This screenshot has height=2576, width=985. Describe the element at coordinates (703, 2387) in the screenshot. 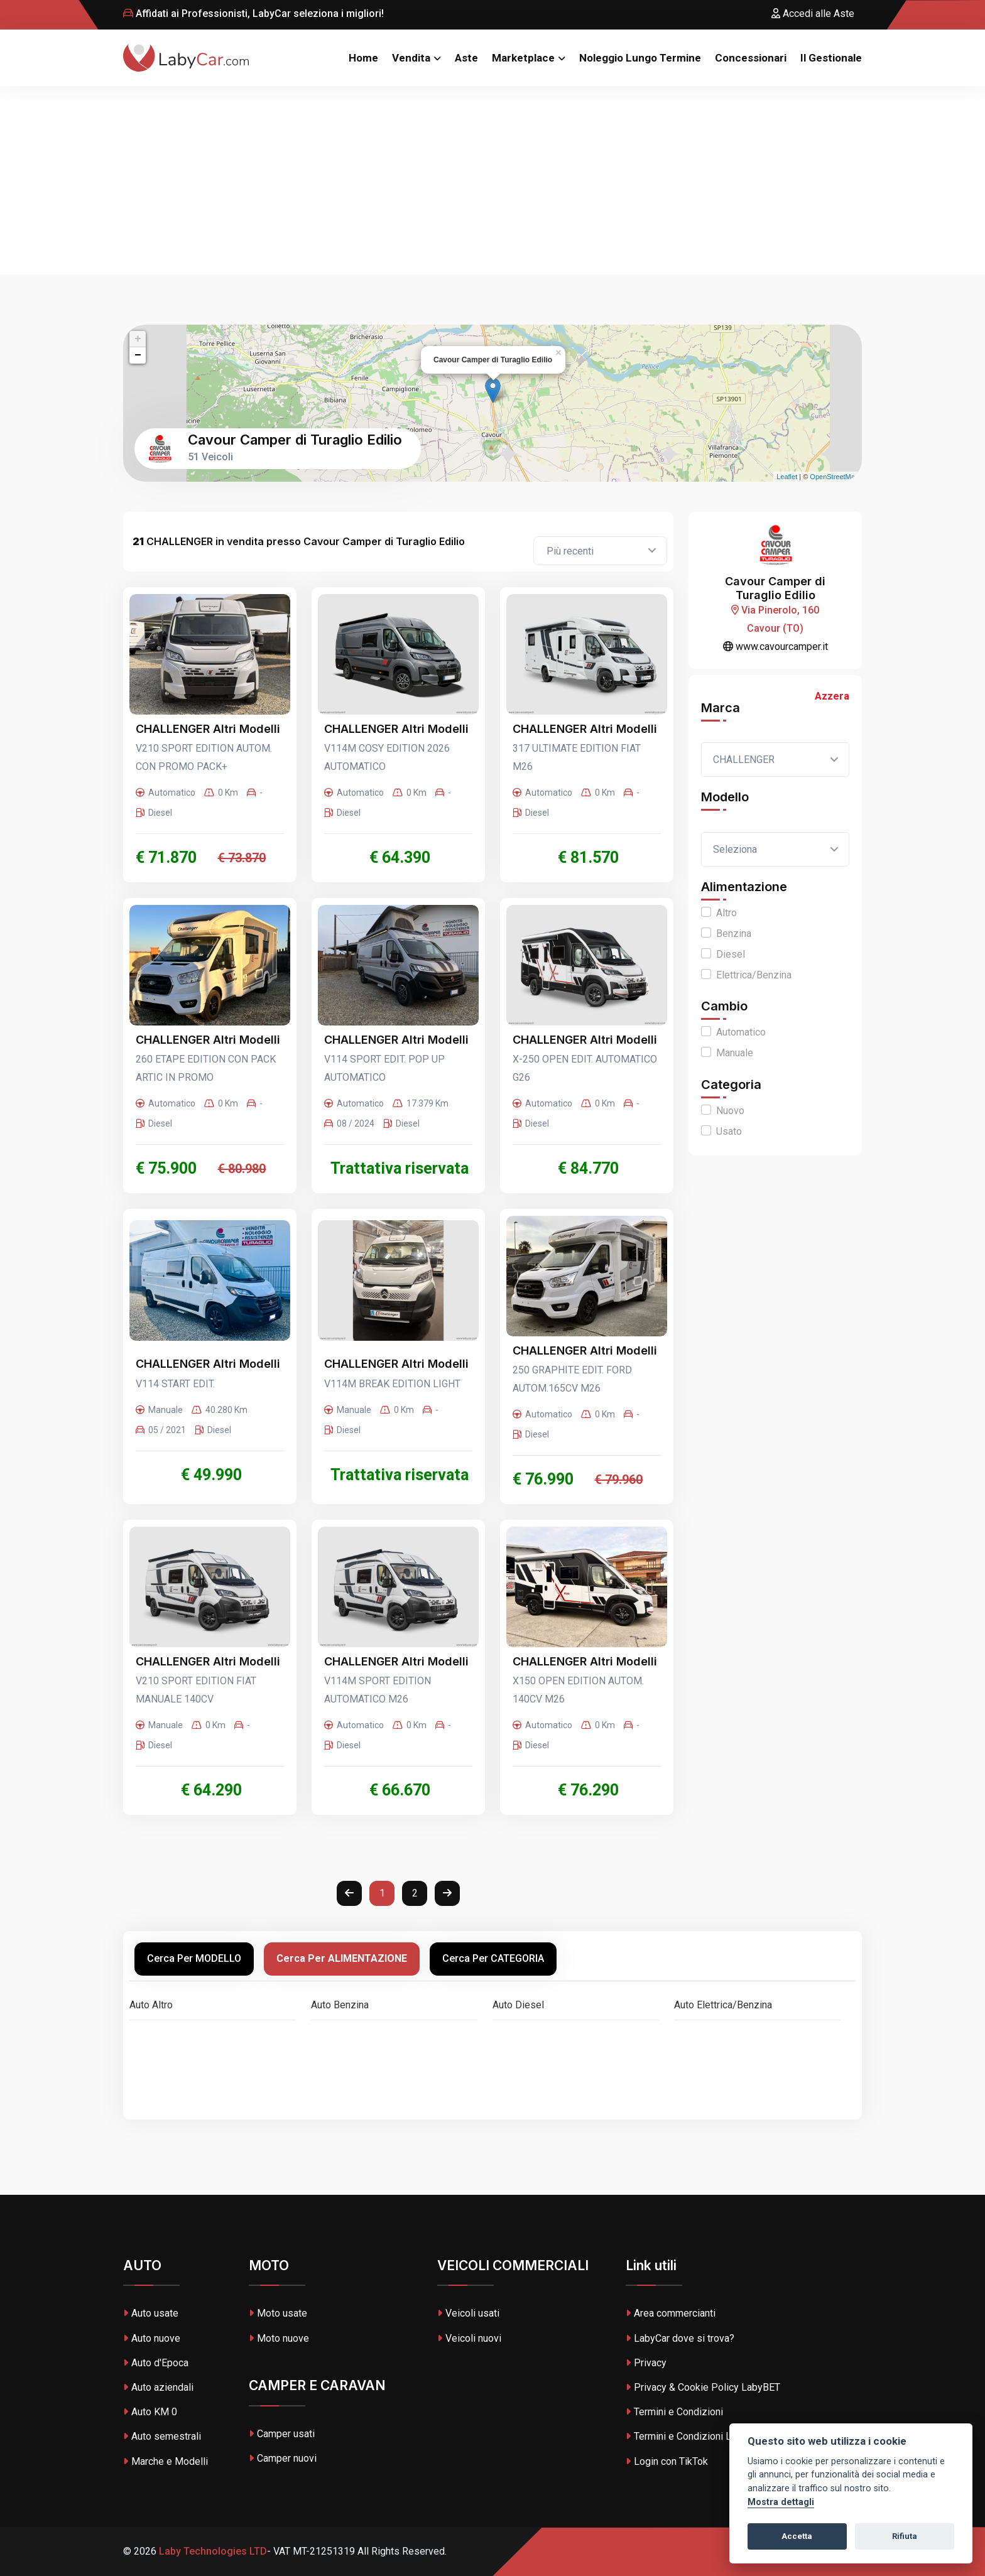

I see `Privacy & Cookie Policy LabyBET` at that location.